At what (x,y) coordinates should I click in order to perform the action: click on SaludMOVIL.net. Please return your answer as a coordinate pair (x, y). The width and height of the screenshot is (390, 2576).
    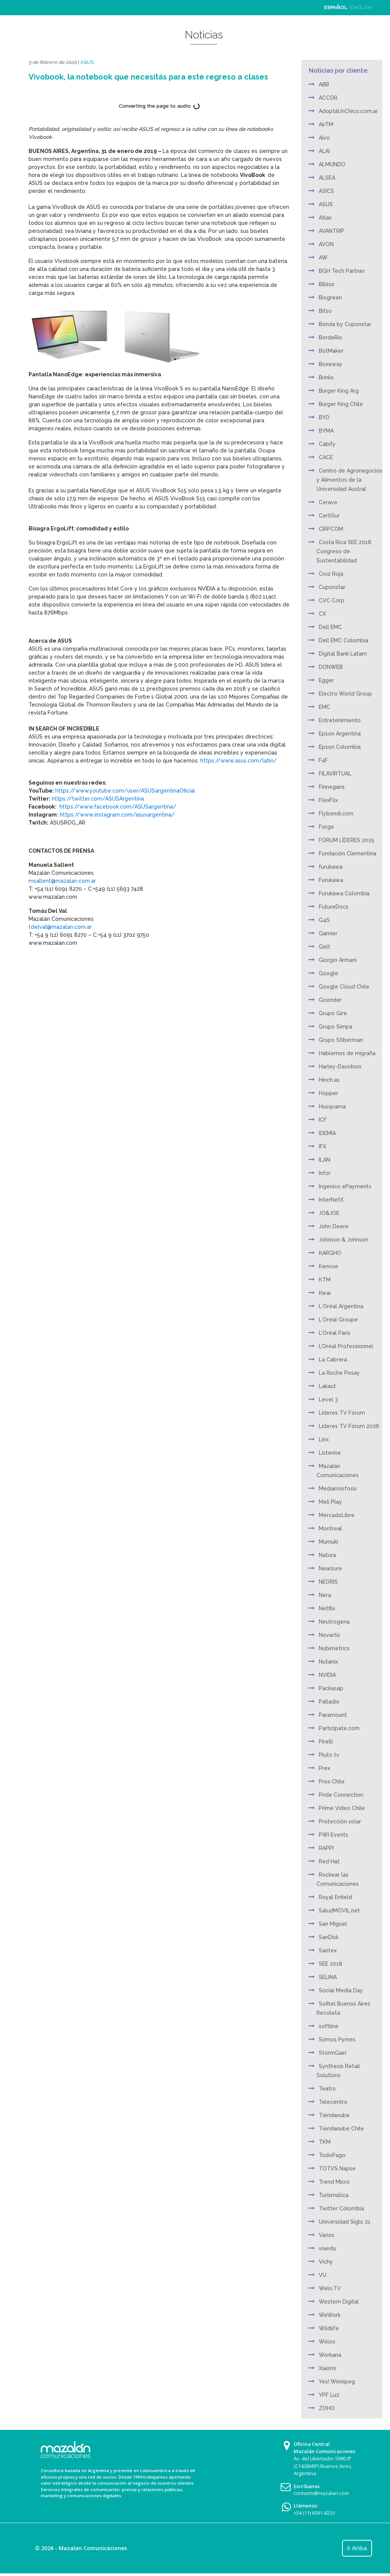
    Looking at the image, I should click on (339, 1910).